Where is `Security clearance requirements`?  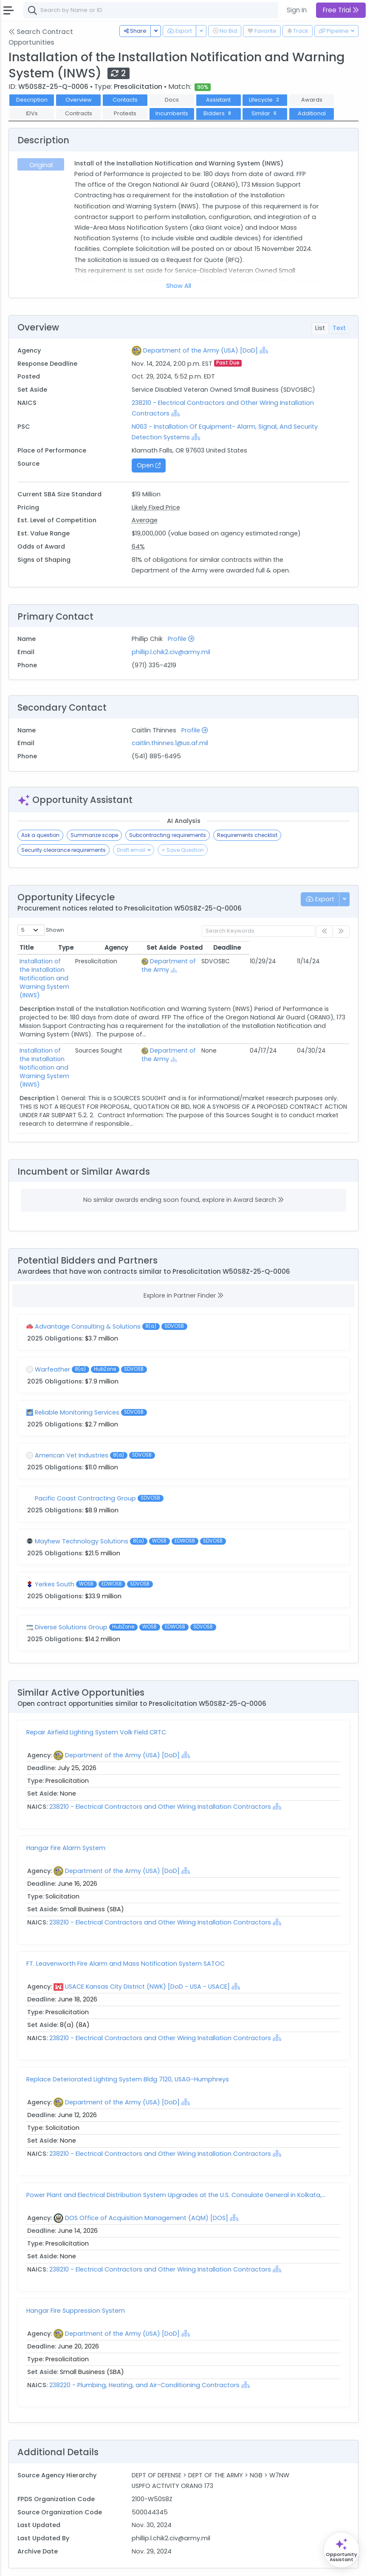
Security clearance requirements is located at coordinates (63, 850).